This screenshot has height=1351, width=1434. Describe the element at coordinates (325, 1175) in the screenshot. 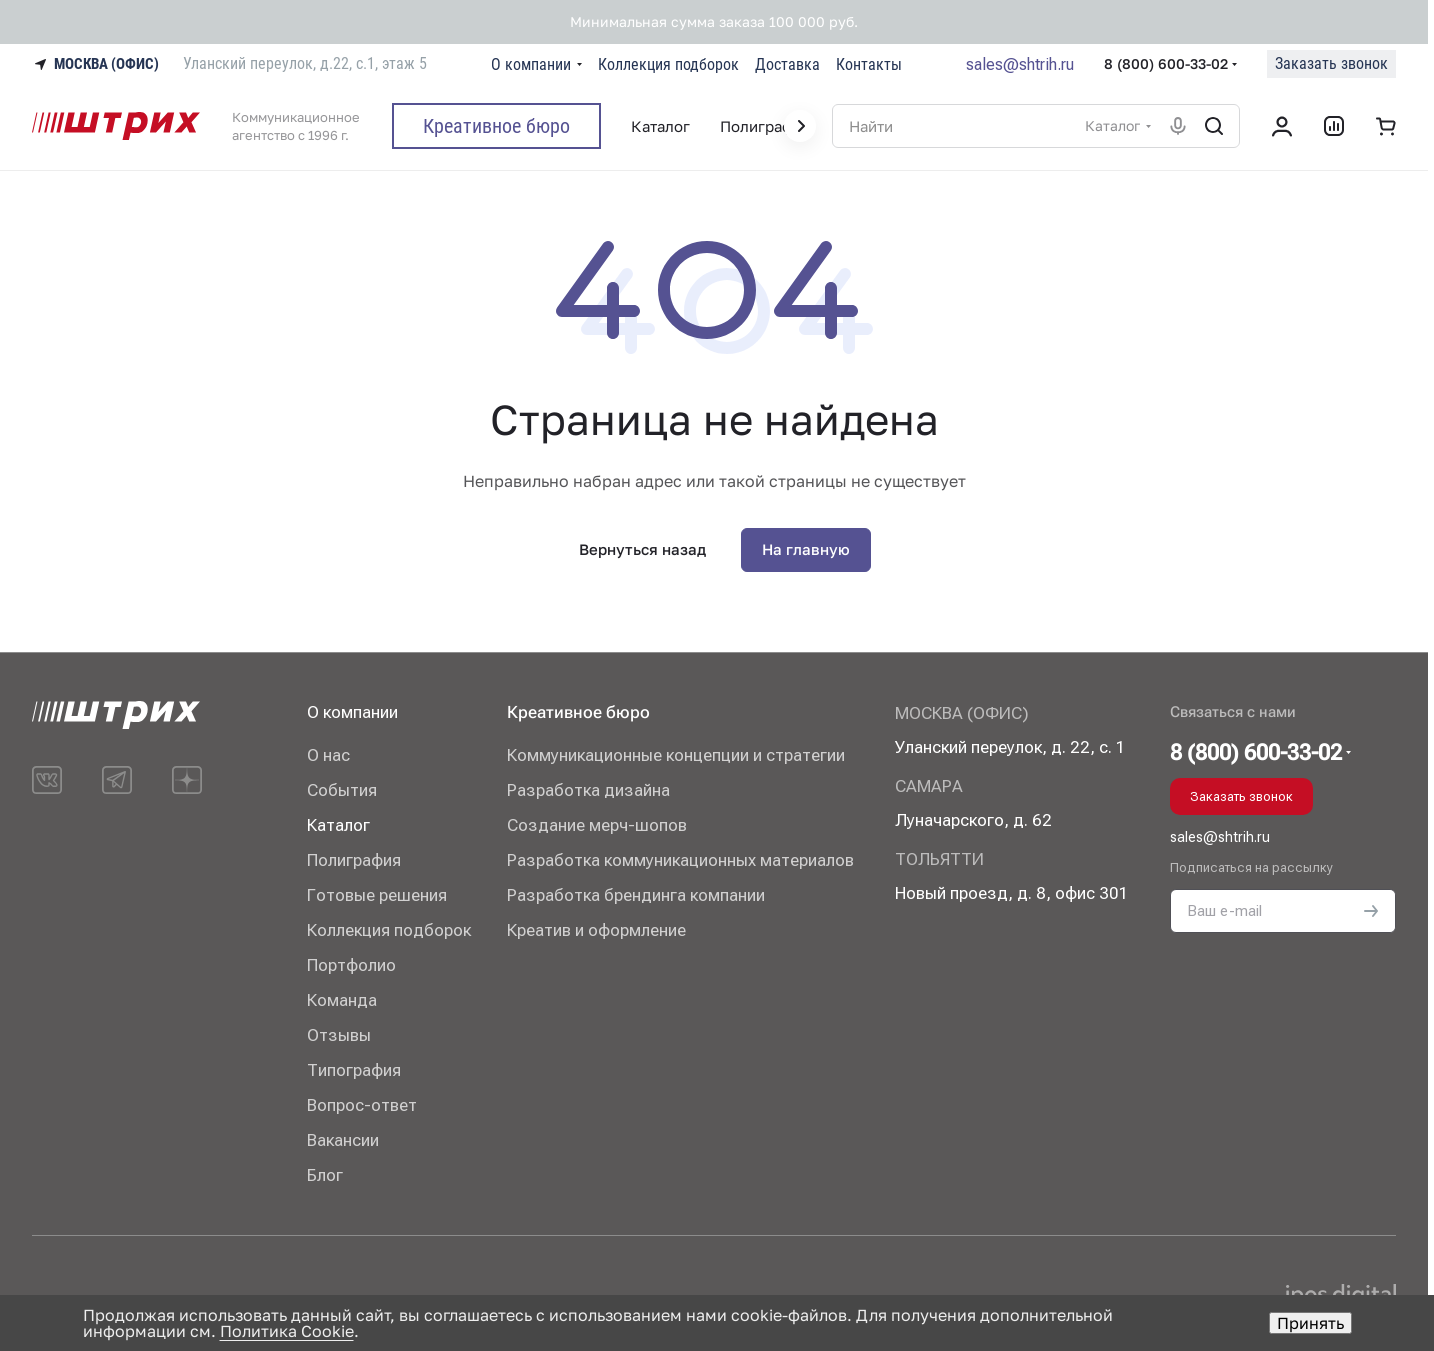

I see `Блог` at that location.